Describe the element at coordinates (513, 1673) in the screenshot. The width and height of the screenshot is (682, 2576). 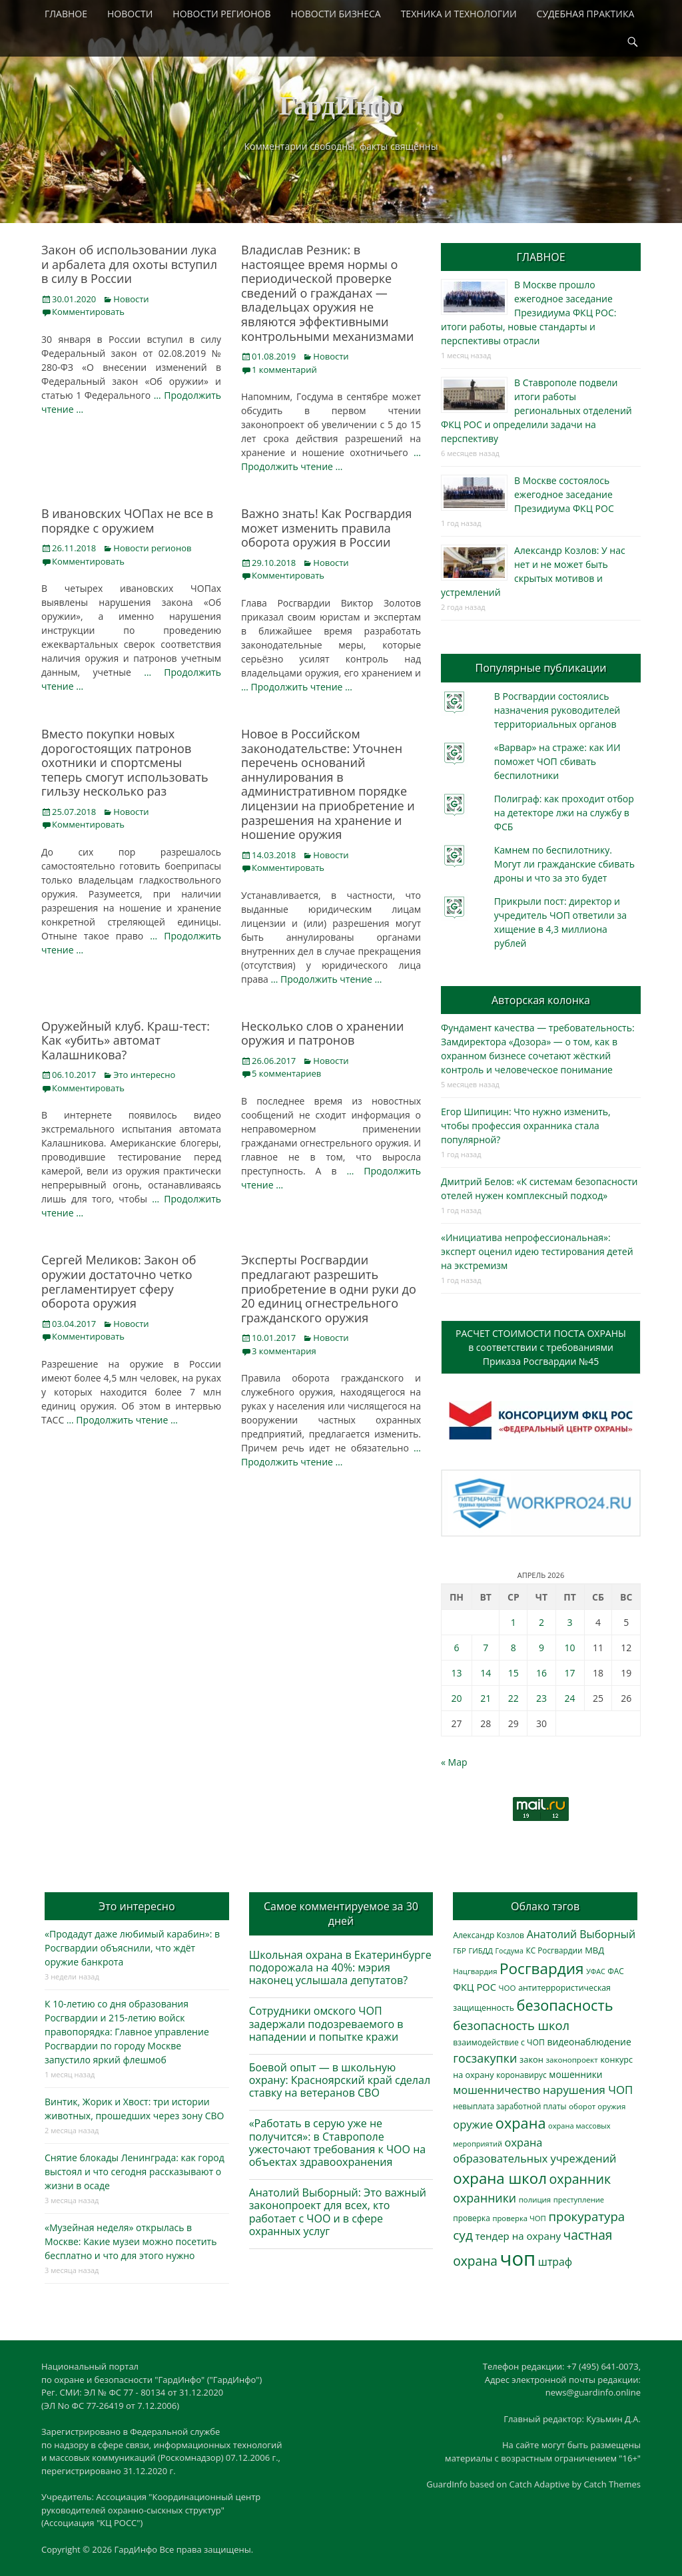
I see `15 [Записи, опубликованные 15.04.2026]` at that location.